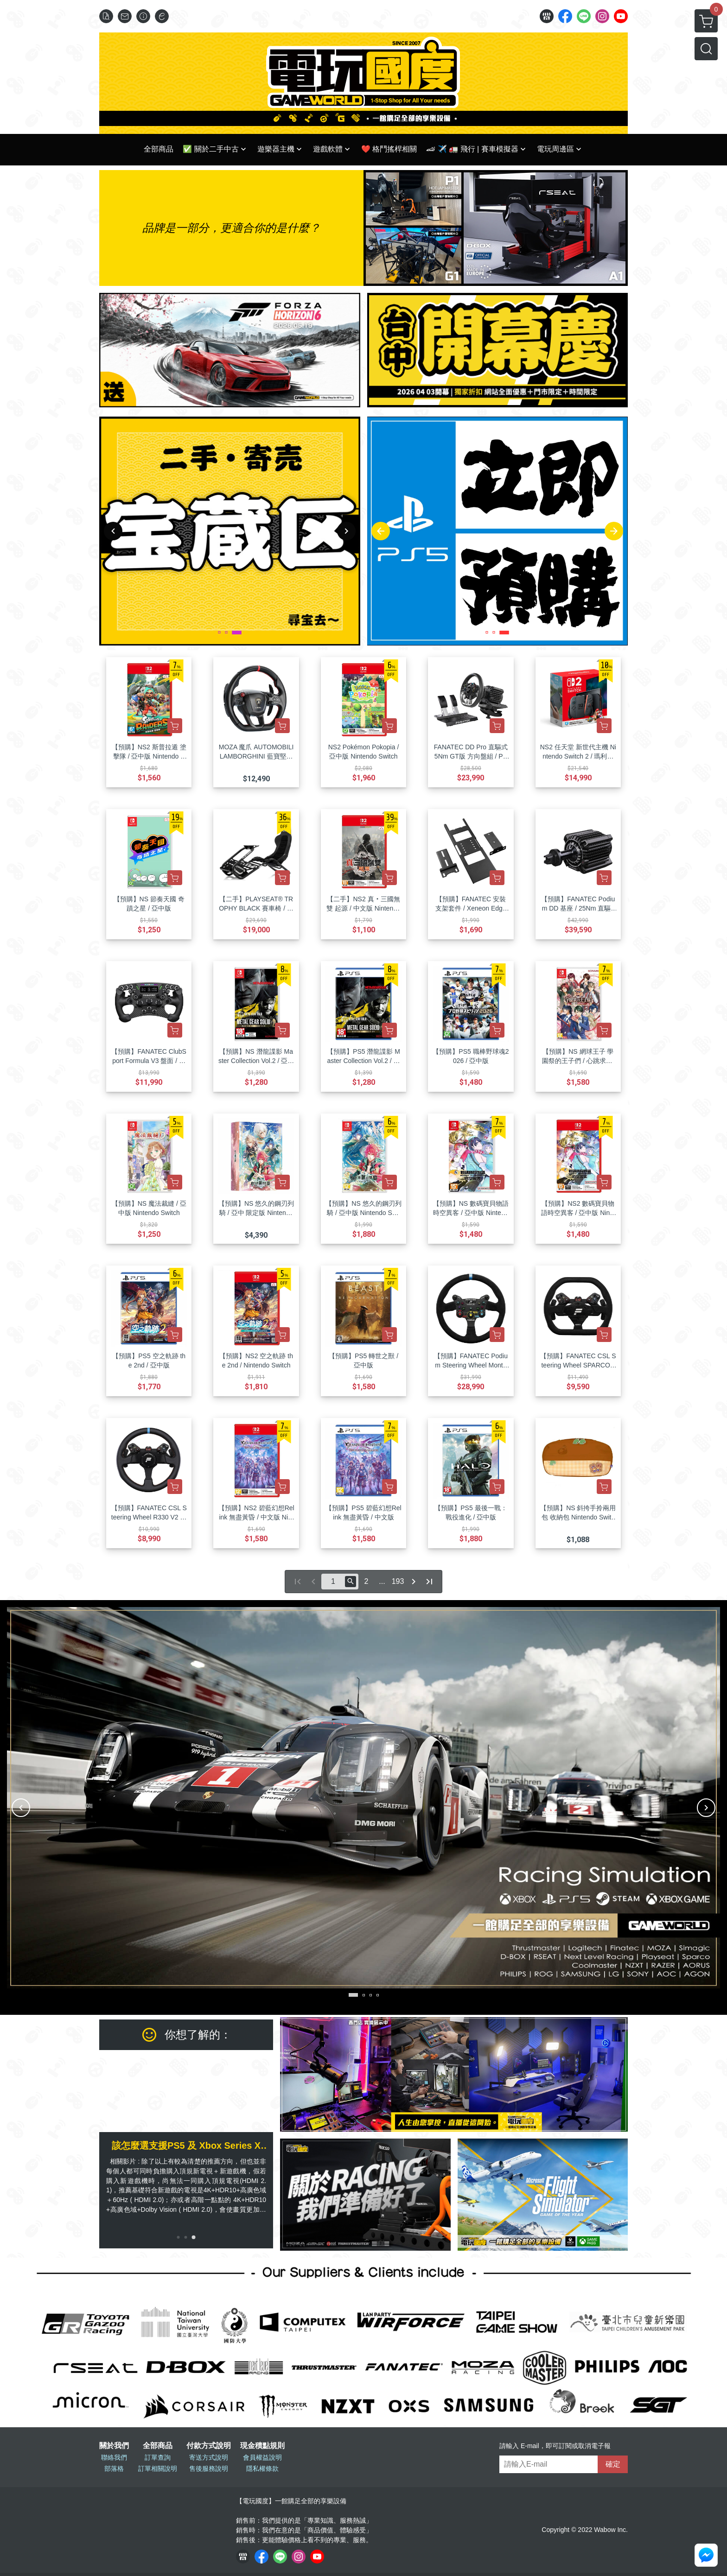 This screenshot has height=2576, width=727. I want to click on 現金積點規則, so click(262, 2445).